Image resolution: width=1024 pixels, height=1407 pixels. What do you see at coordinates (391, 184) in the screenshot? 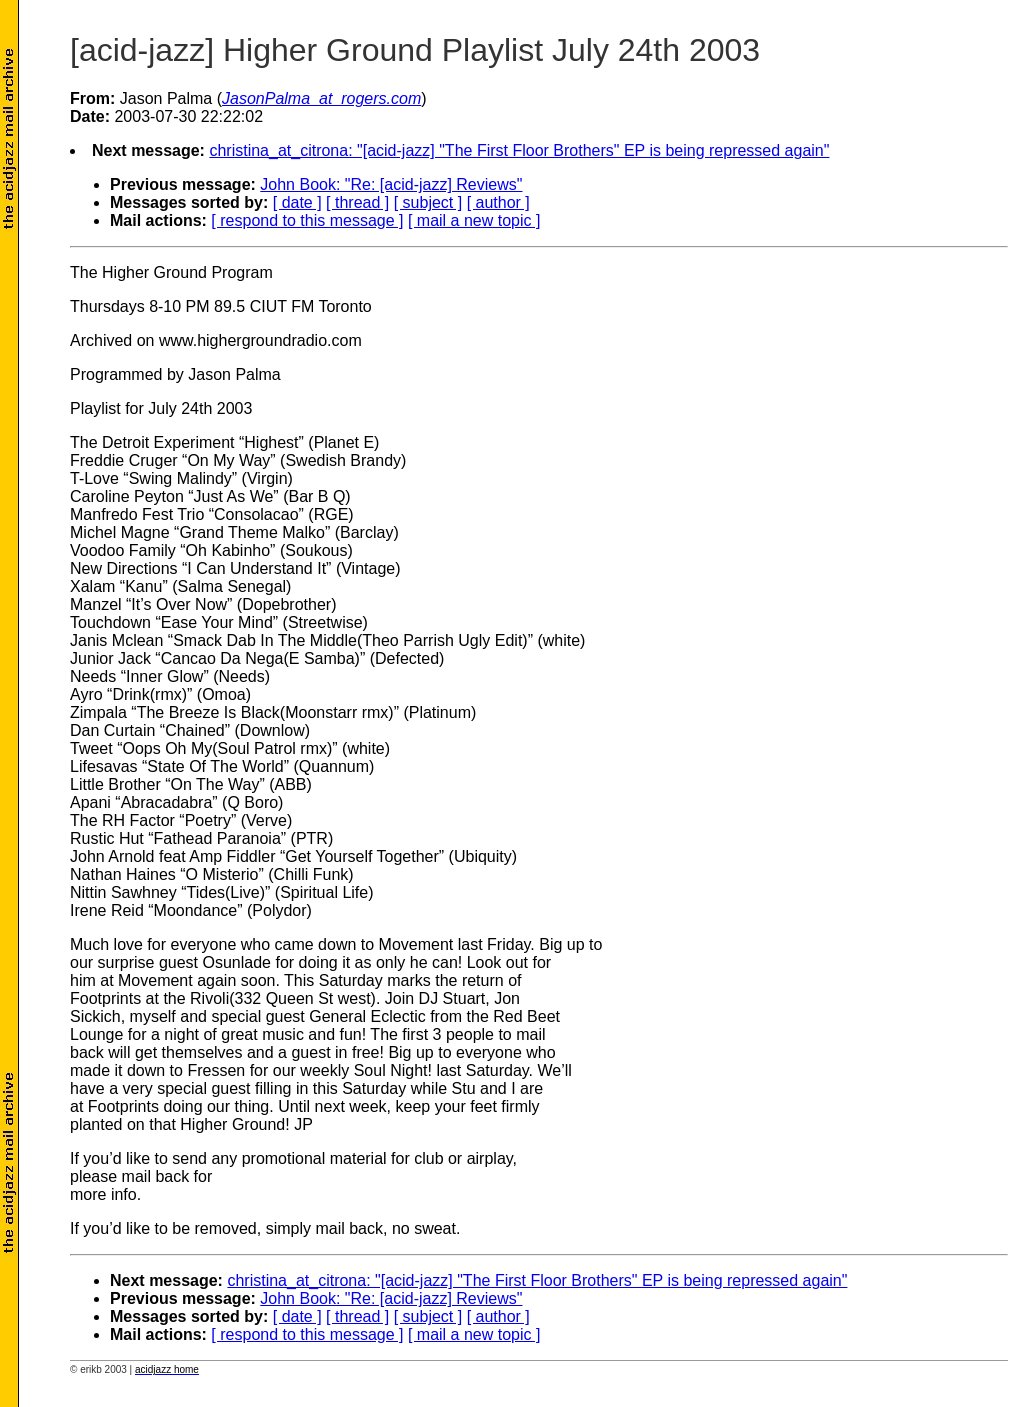
I see `John Book: "Re: [acid-jazz] Reviews"` at bounding box center [391, 184].